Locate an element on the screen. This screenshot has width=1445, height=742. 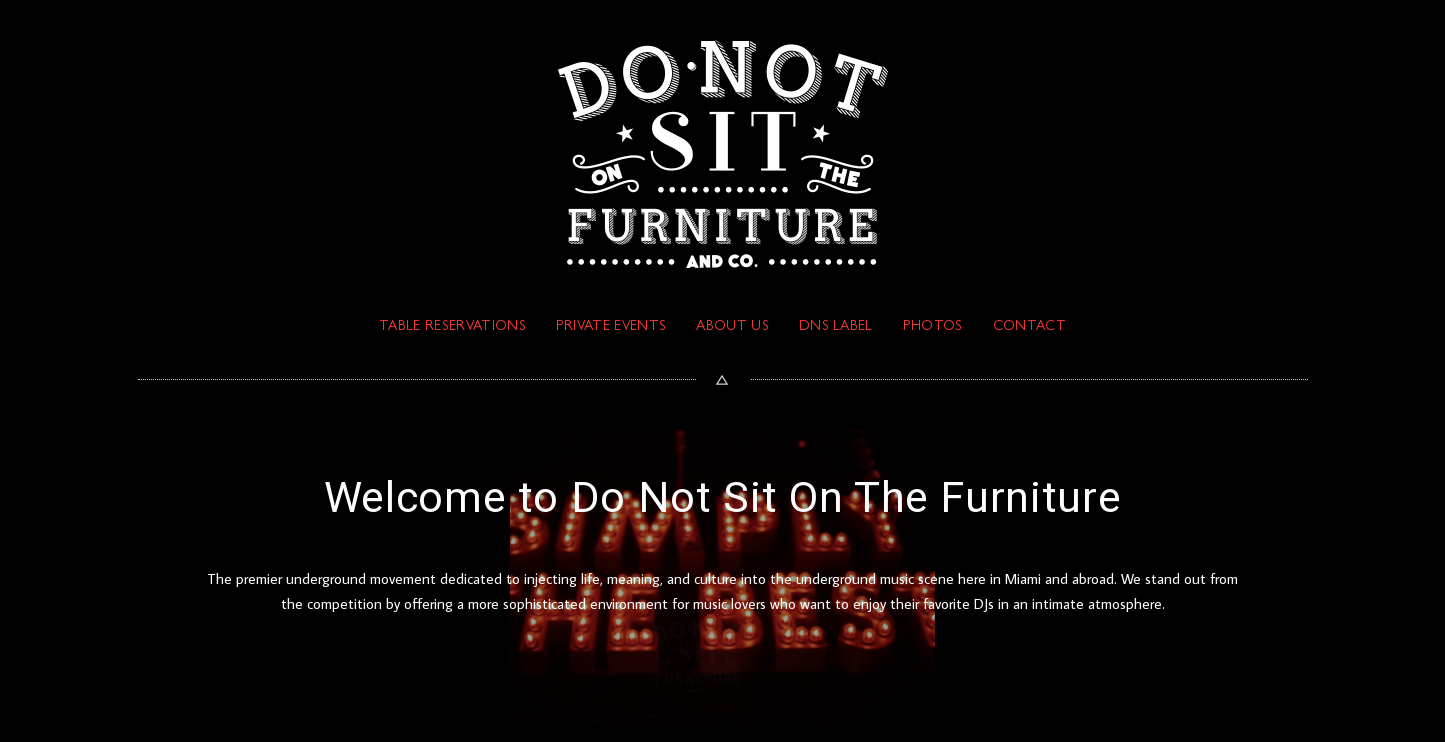
PRIVATE EVENTS is located at coordinates (611, 327).